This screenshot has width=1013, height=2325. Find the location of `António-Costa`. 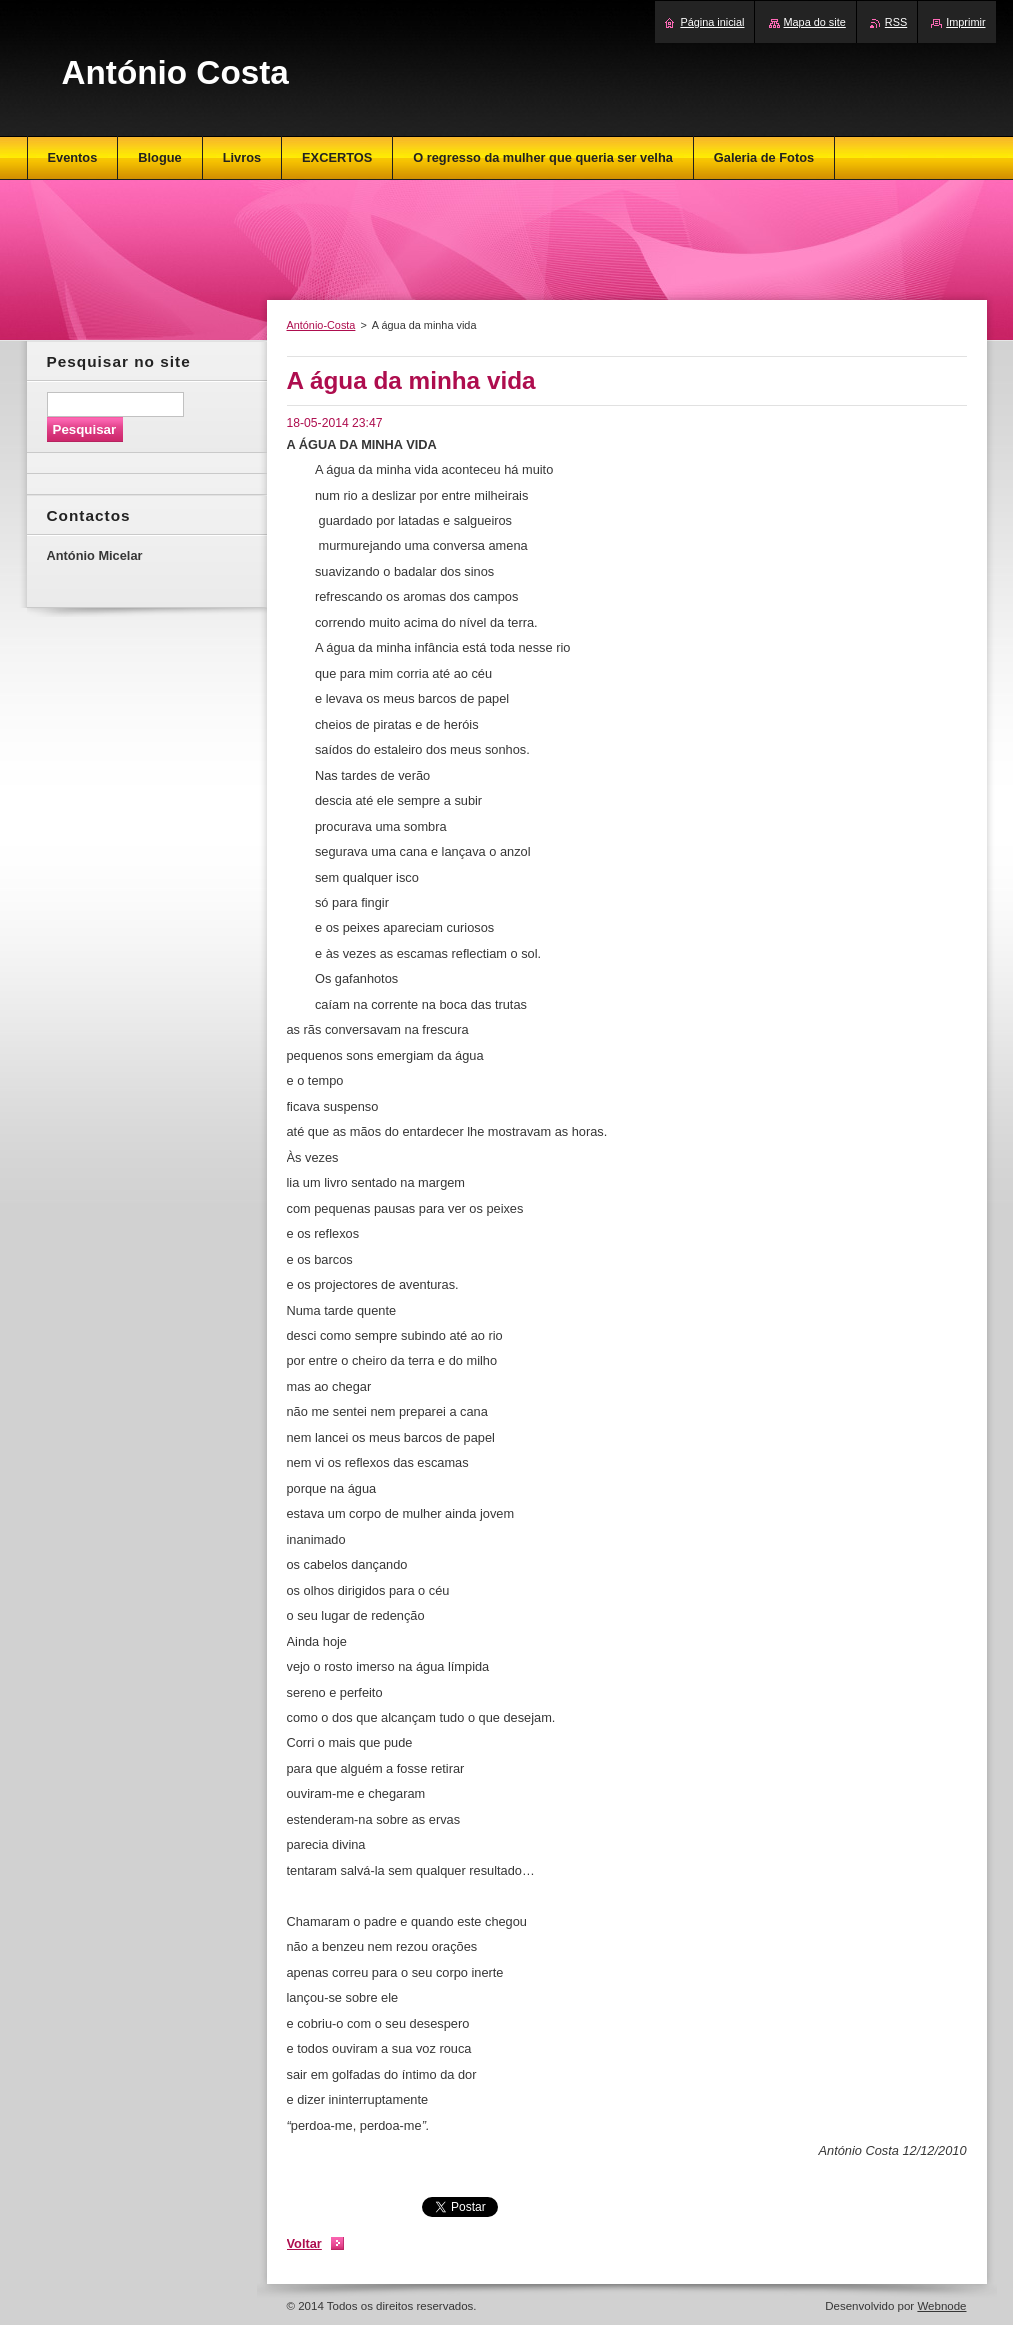

António-Costa is located at coordinates (321, 325).